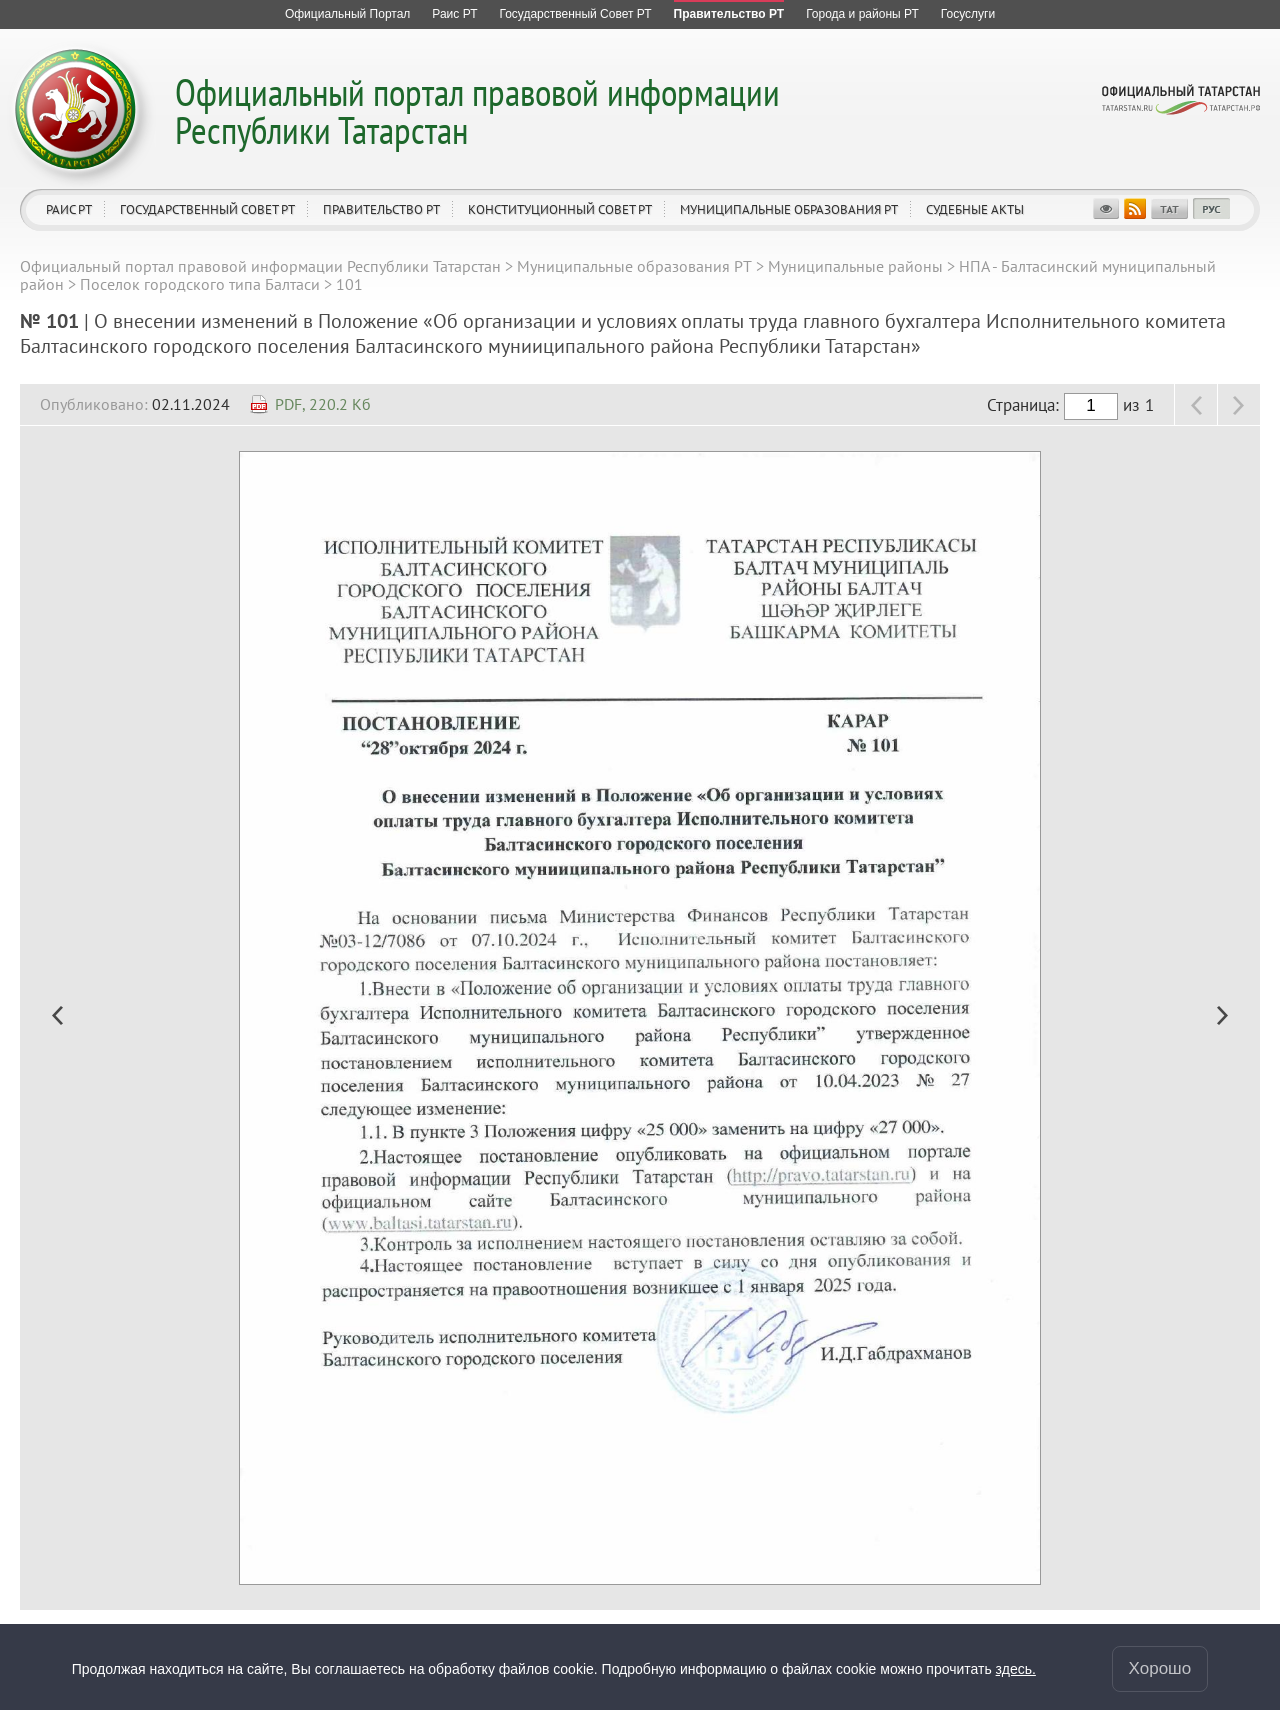 This screenshot has width=1280, height=1710. What do you see at coordinates (477, 110) in the screenshot?
I see `Официальный портал правовой информации Республики Татарстан` at bounding box center [477, 110].